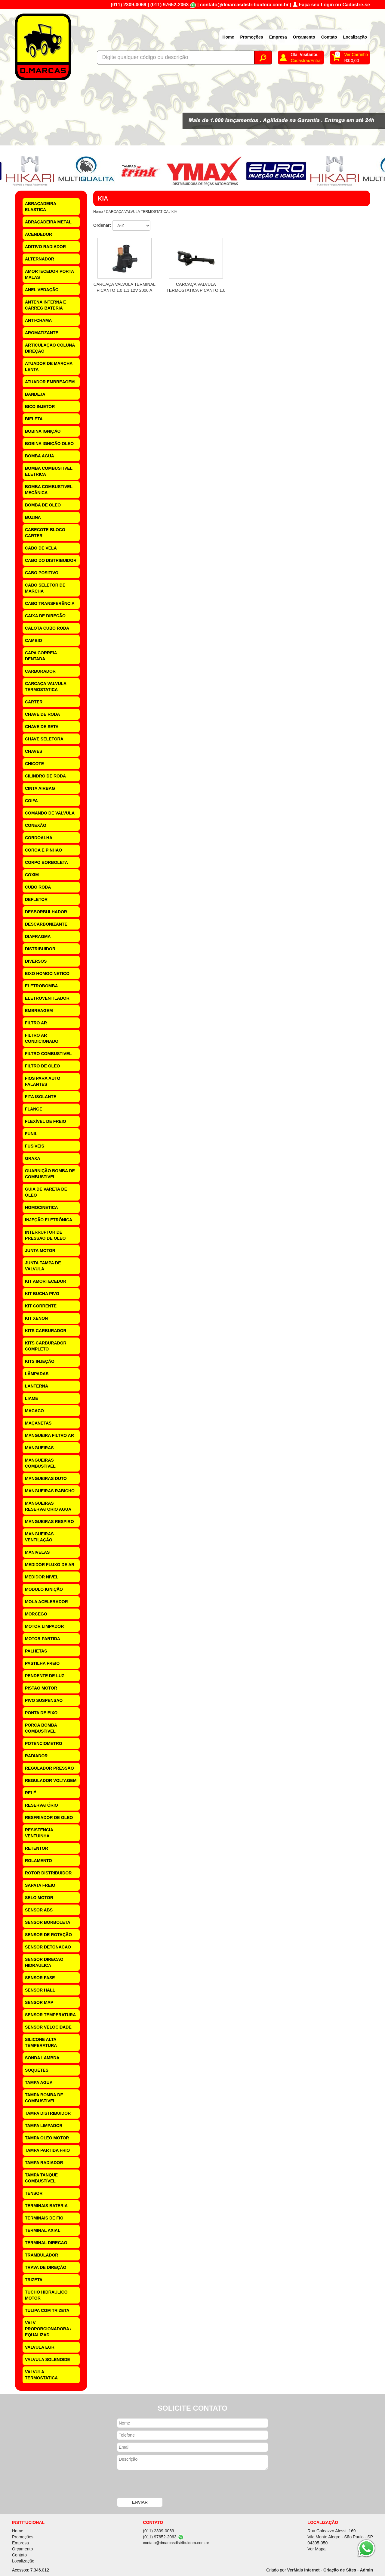  Describe the element at coordinates (44, 1700) in the screenshot. I see `PIVO SUSPENSAO` at that location.